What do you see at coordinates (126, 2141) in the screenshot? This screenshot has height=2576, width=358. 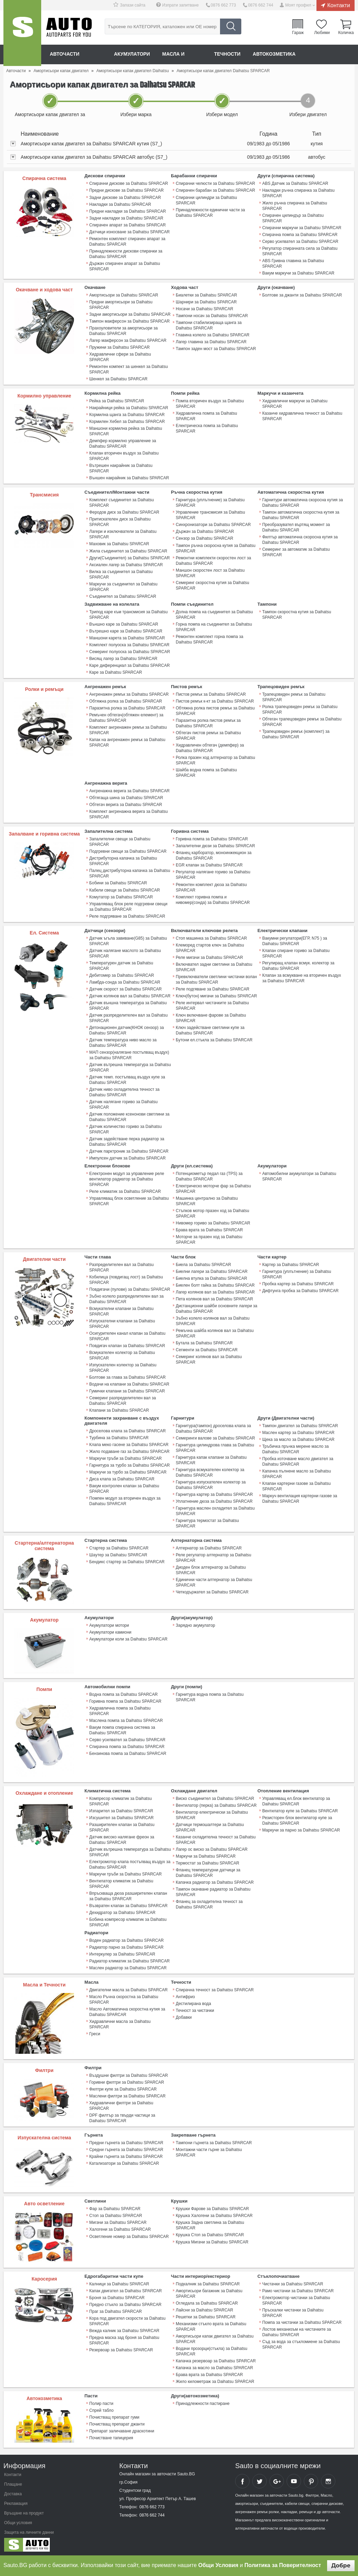 I see `Предни гърнета за Daihatsu SPARCAR` at bounding box center [126, 2141].